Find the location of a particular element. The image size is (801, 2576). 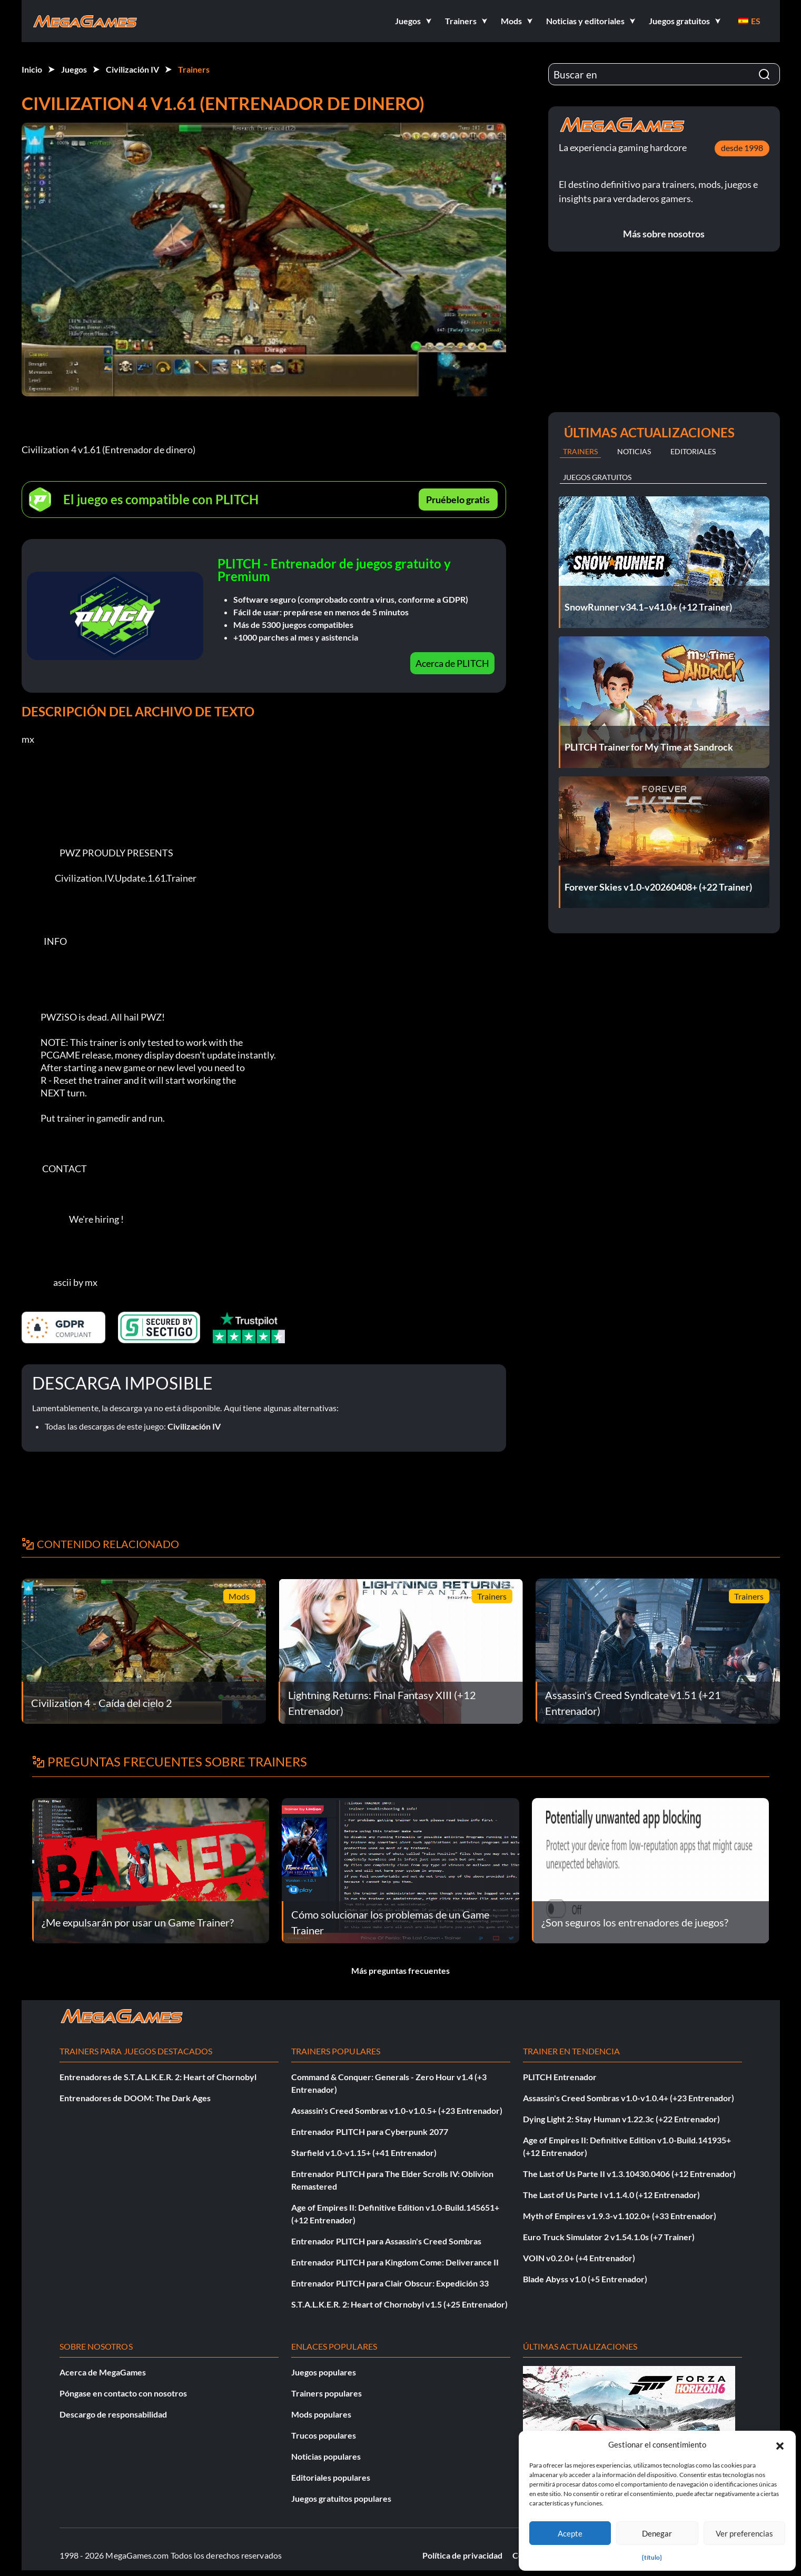

Trucos populares is located at coordinates (323, 2435).